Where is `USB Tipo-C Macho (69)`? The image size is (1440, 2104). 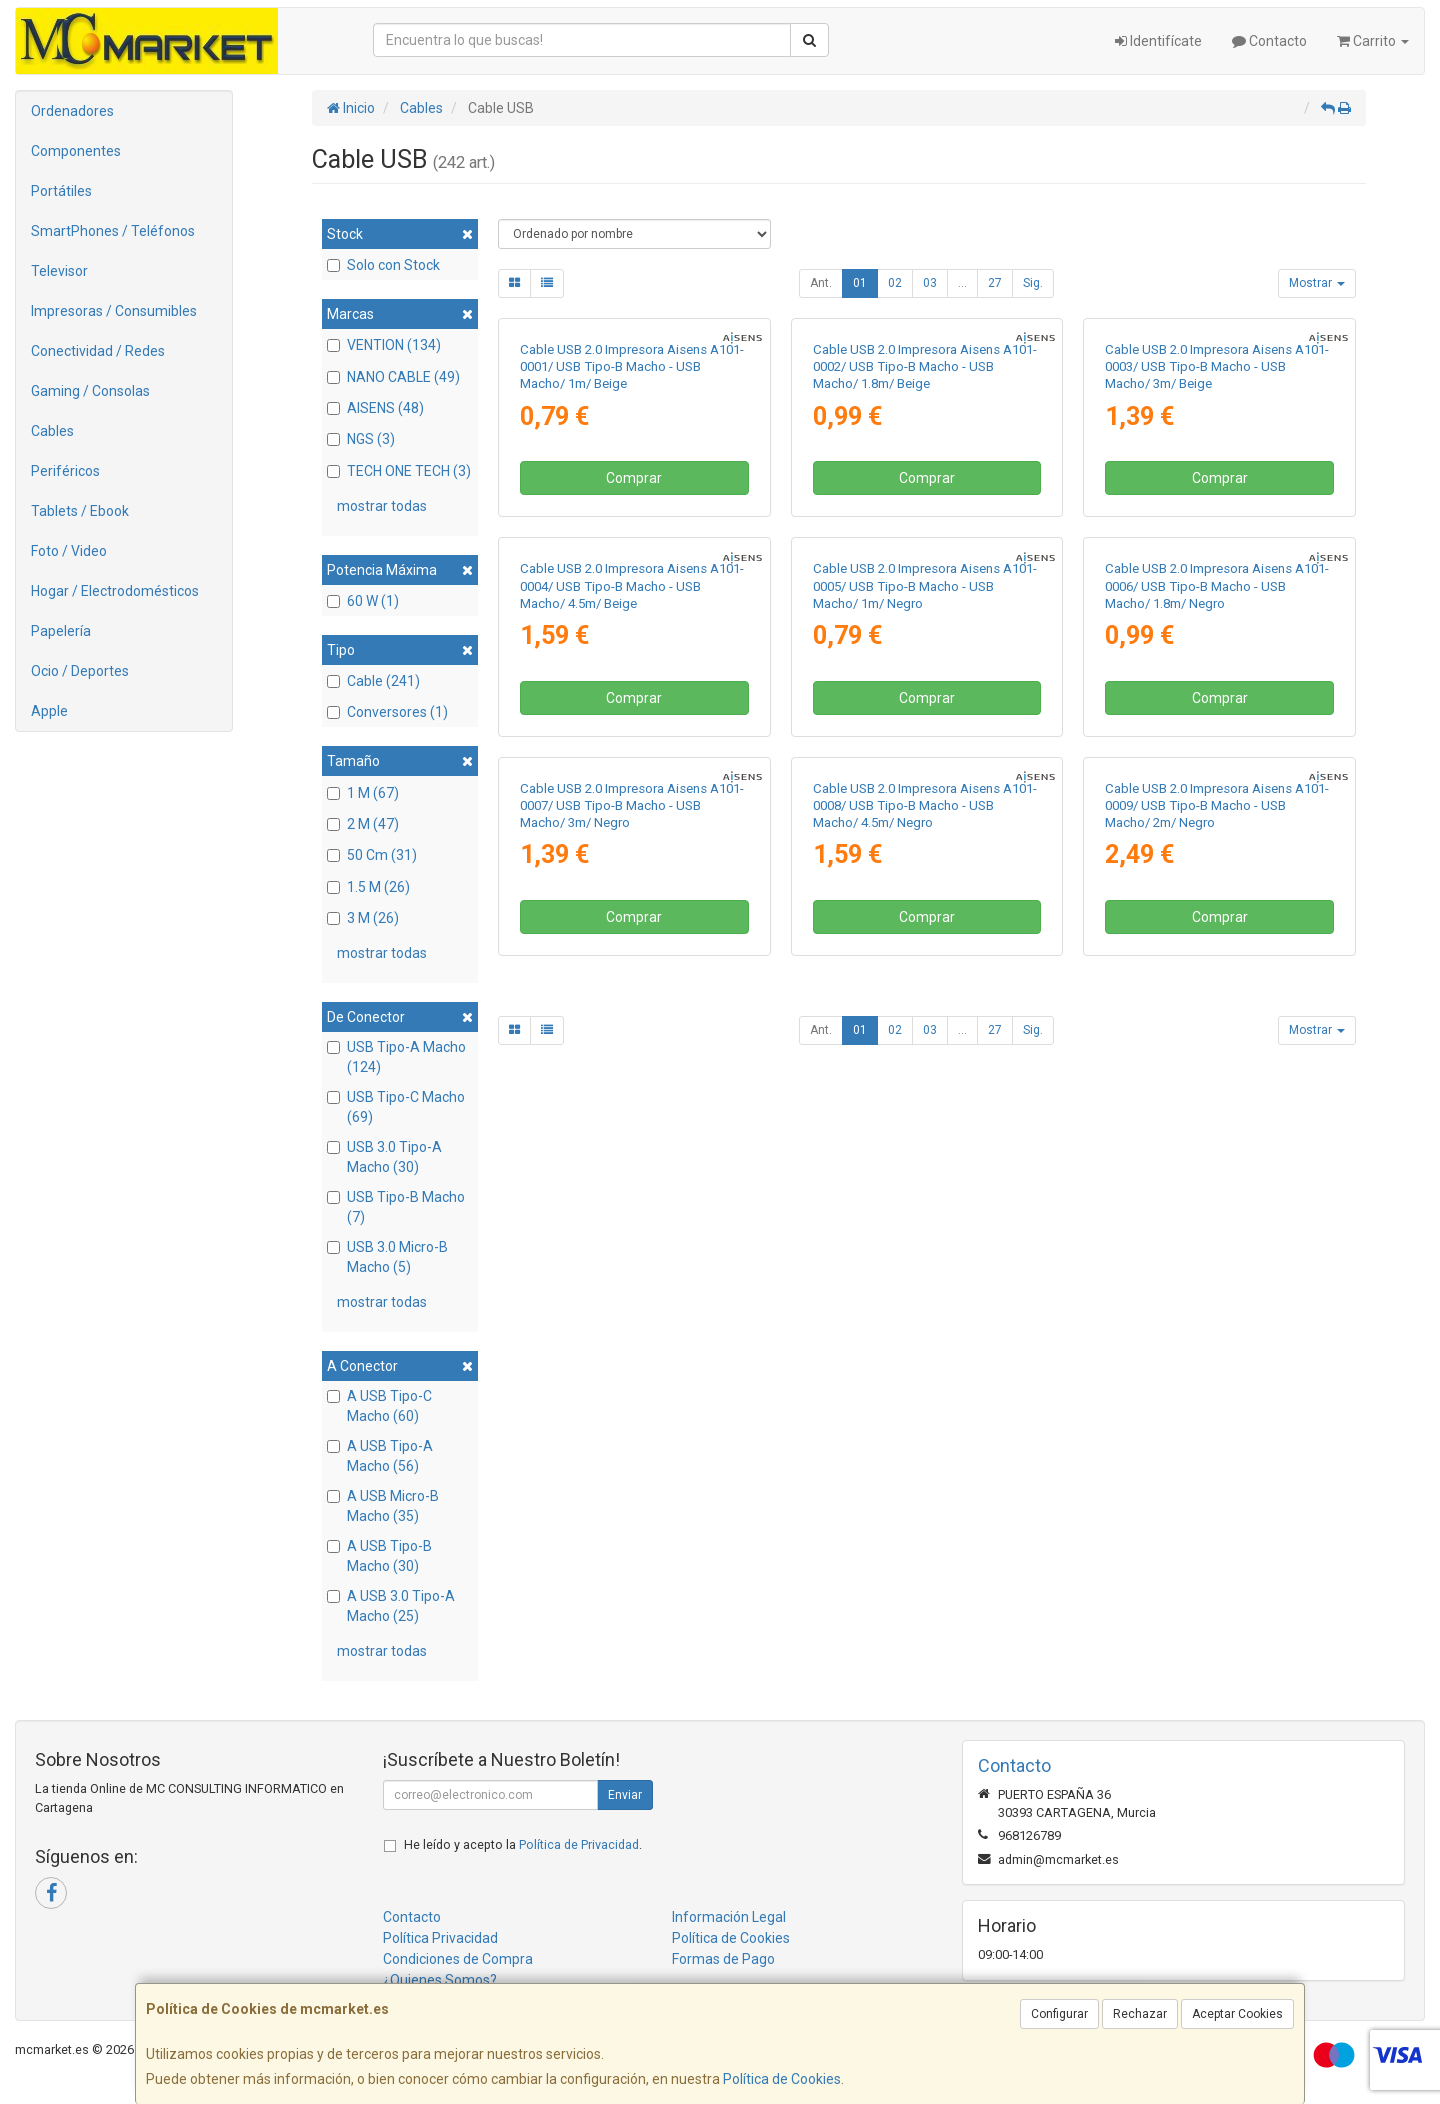
USB Tipo-C Macho (69) is located at coordinates (396, 1107).